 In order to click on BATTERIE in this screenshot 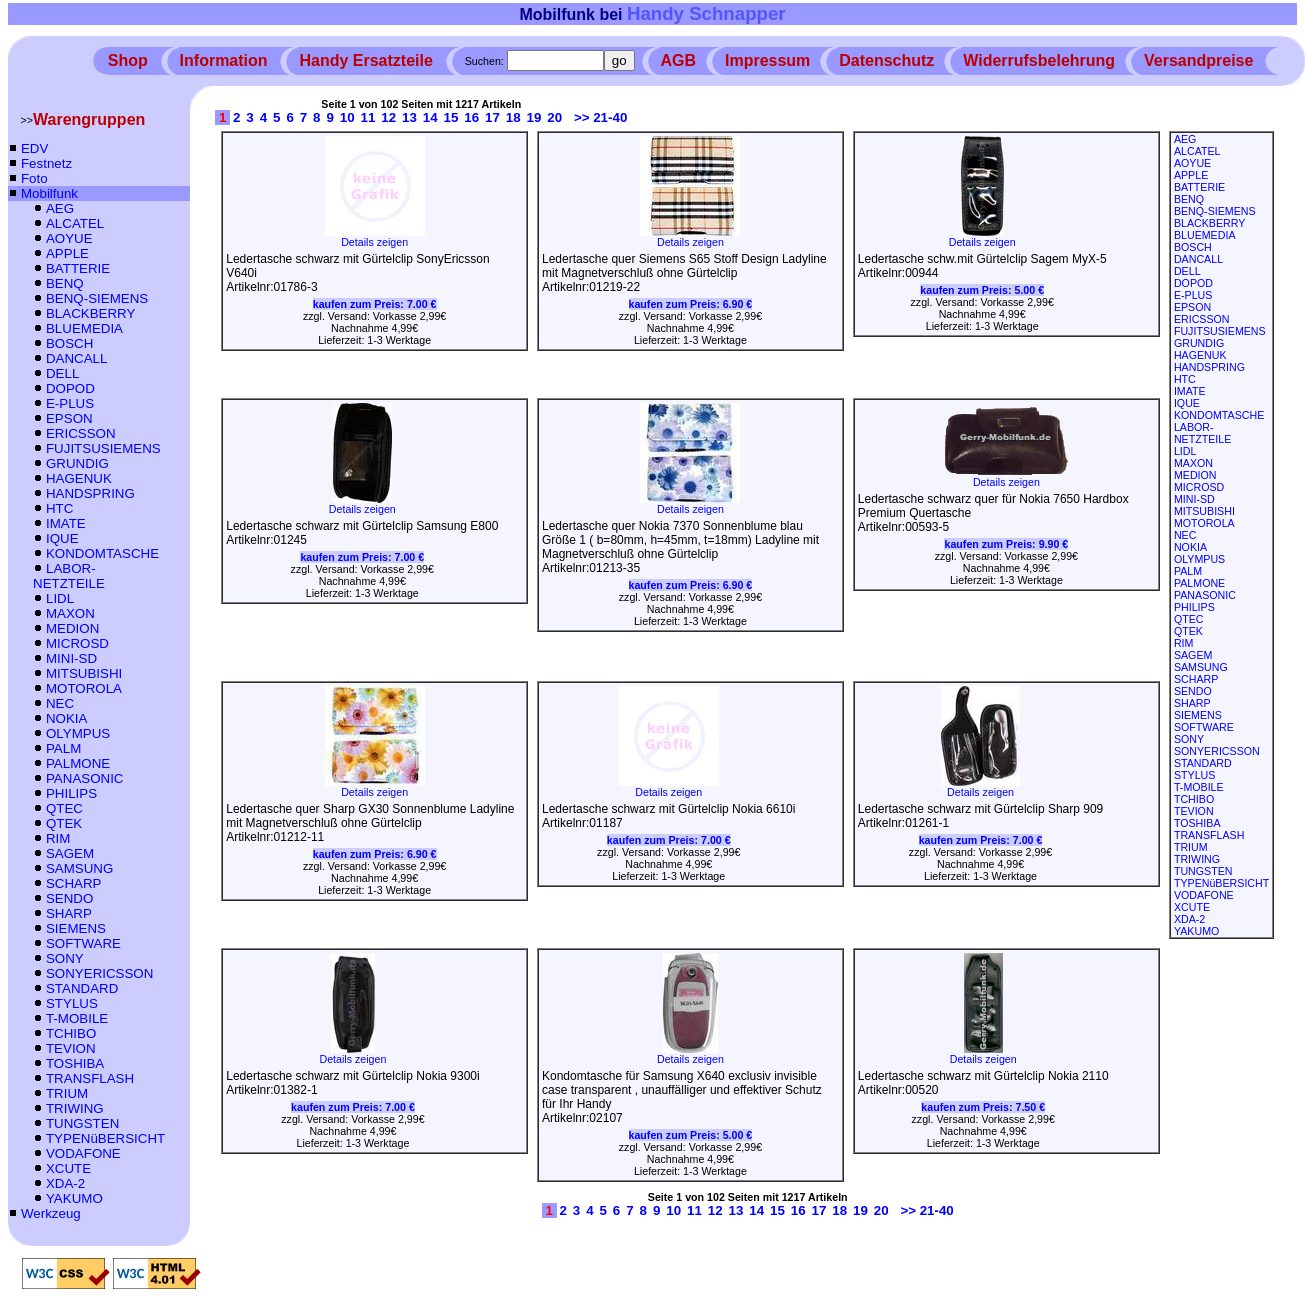, I will do `click(78, 268)`.